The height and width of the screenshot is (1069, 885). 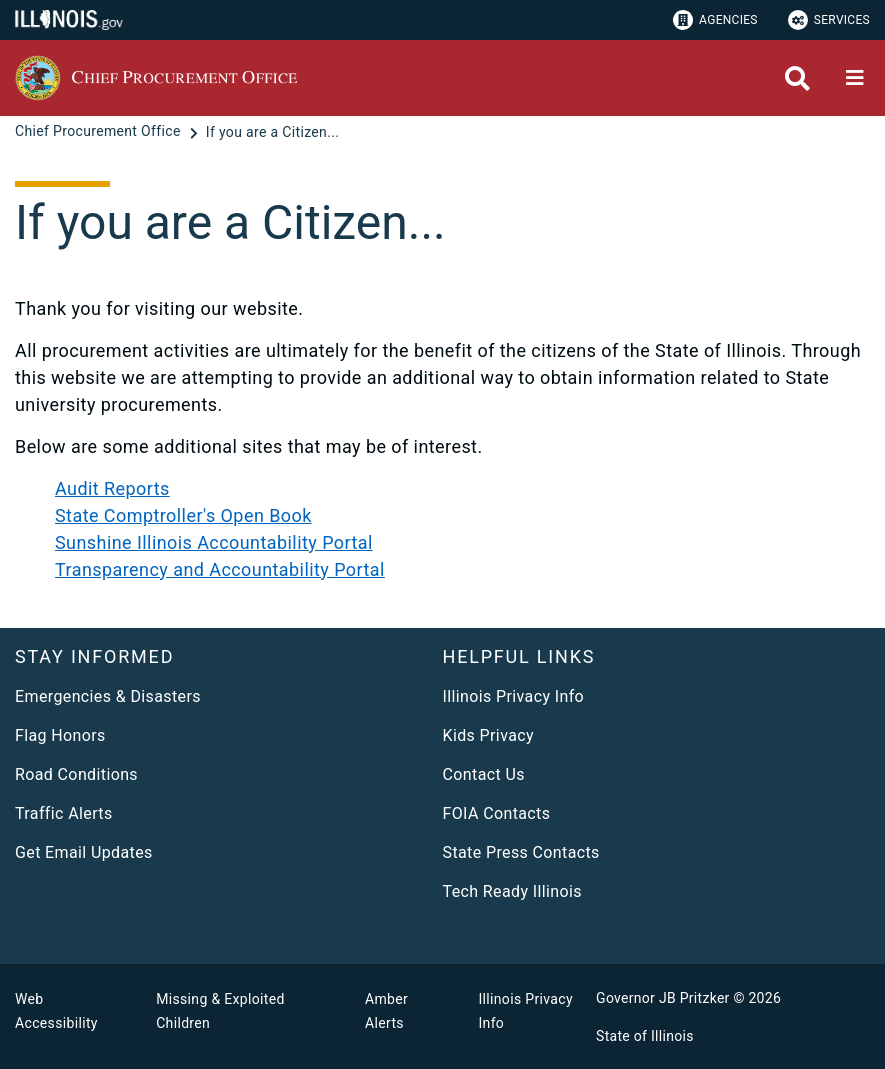 I want to click on Transparency and Accountability Portal​, so click(x=220, y=569).